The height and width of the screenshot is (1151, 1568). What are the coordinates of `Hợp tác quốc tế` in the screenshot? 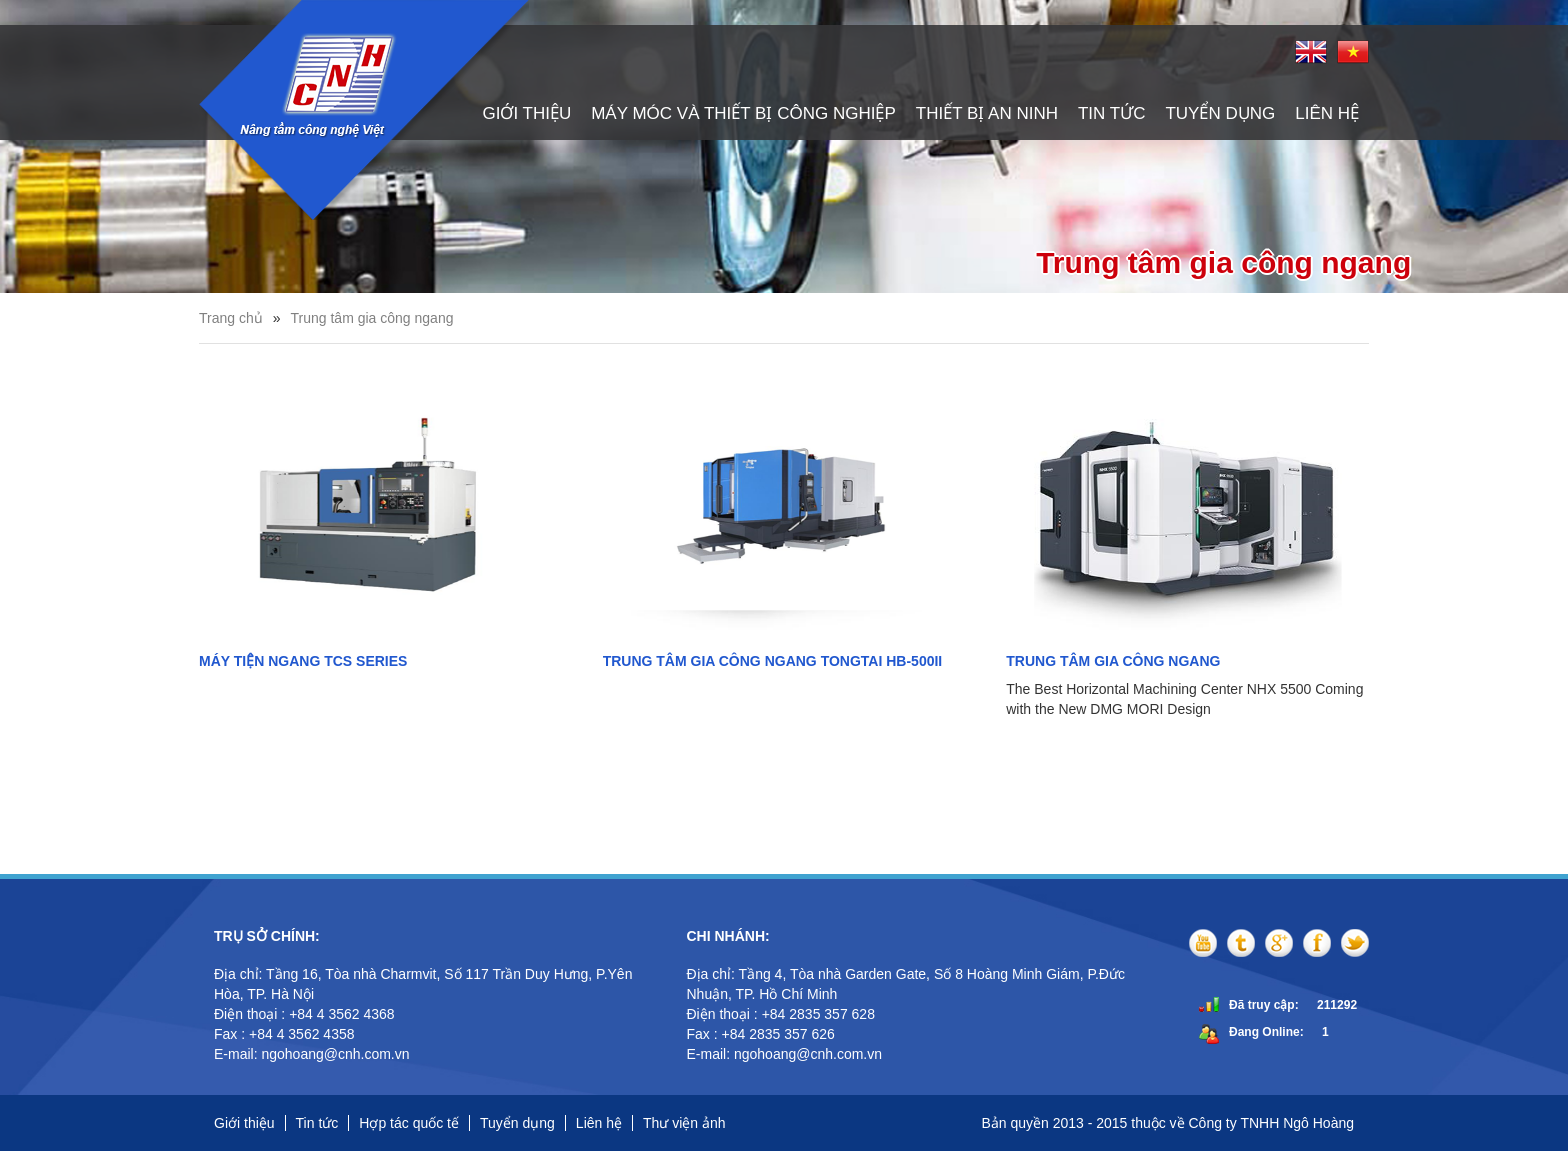 It's located at (409, 1123).